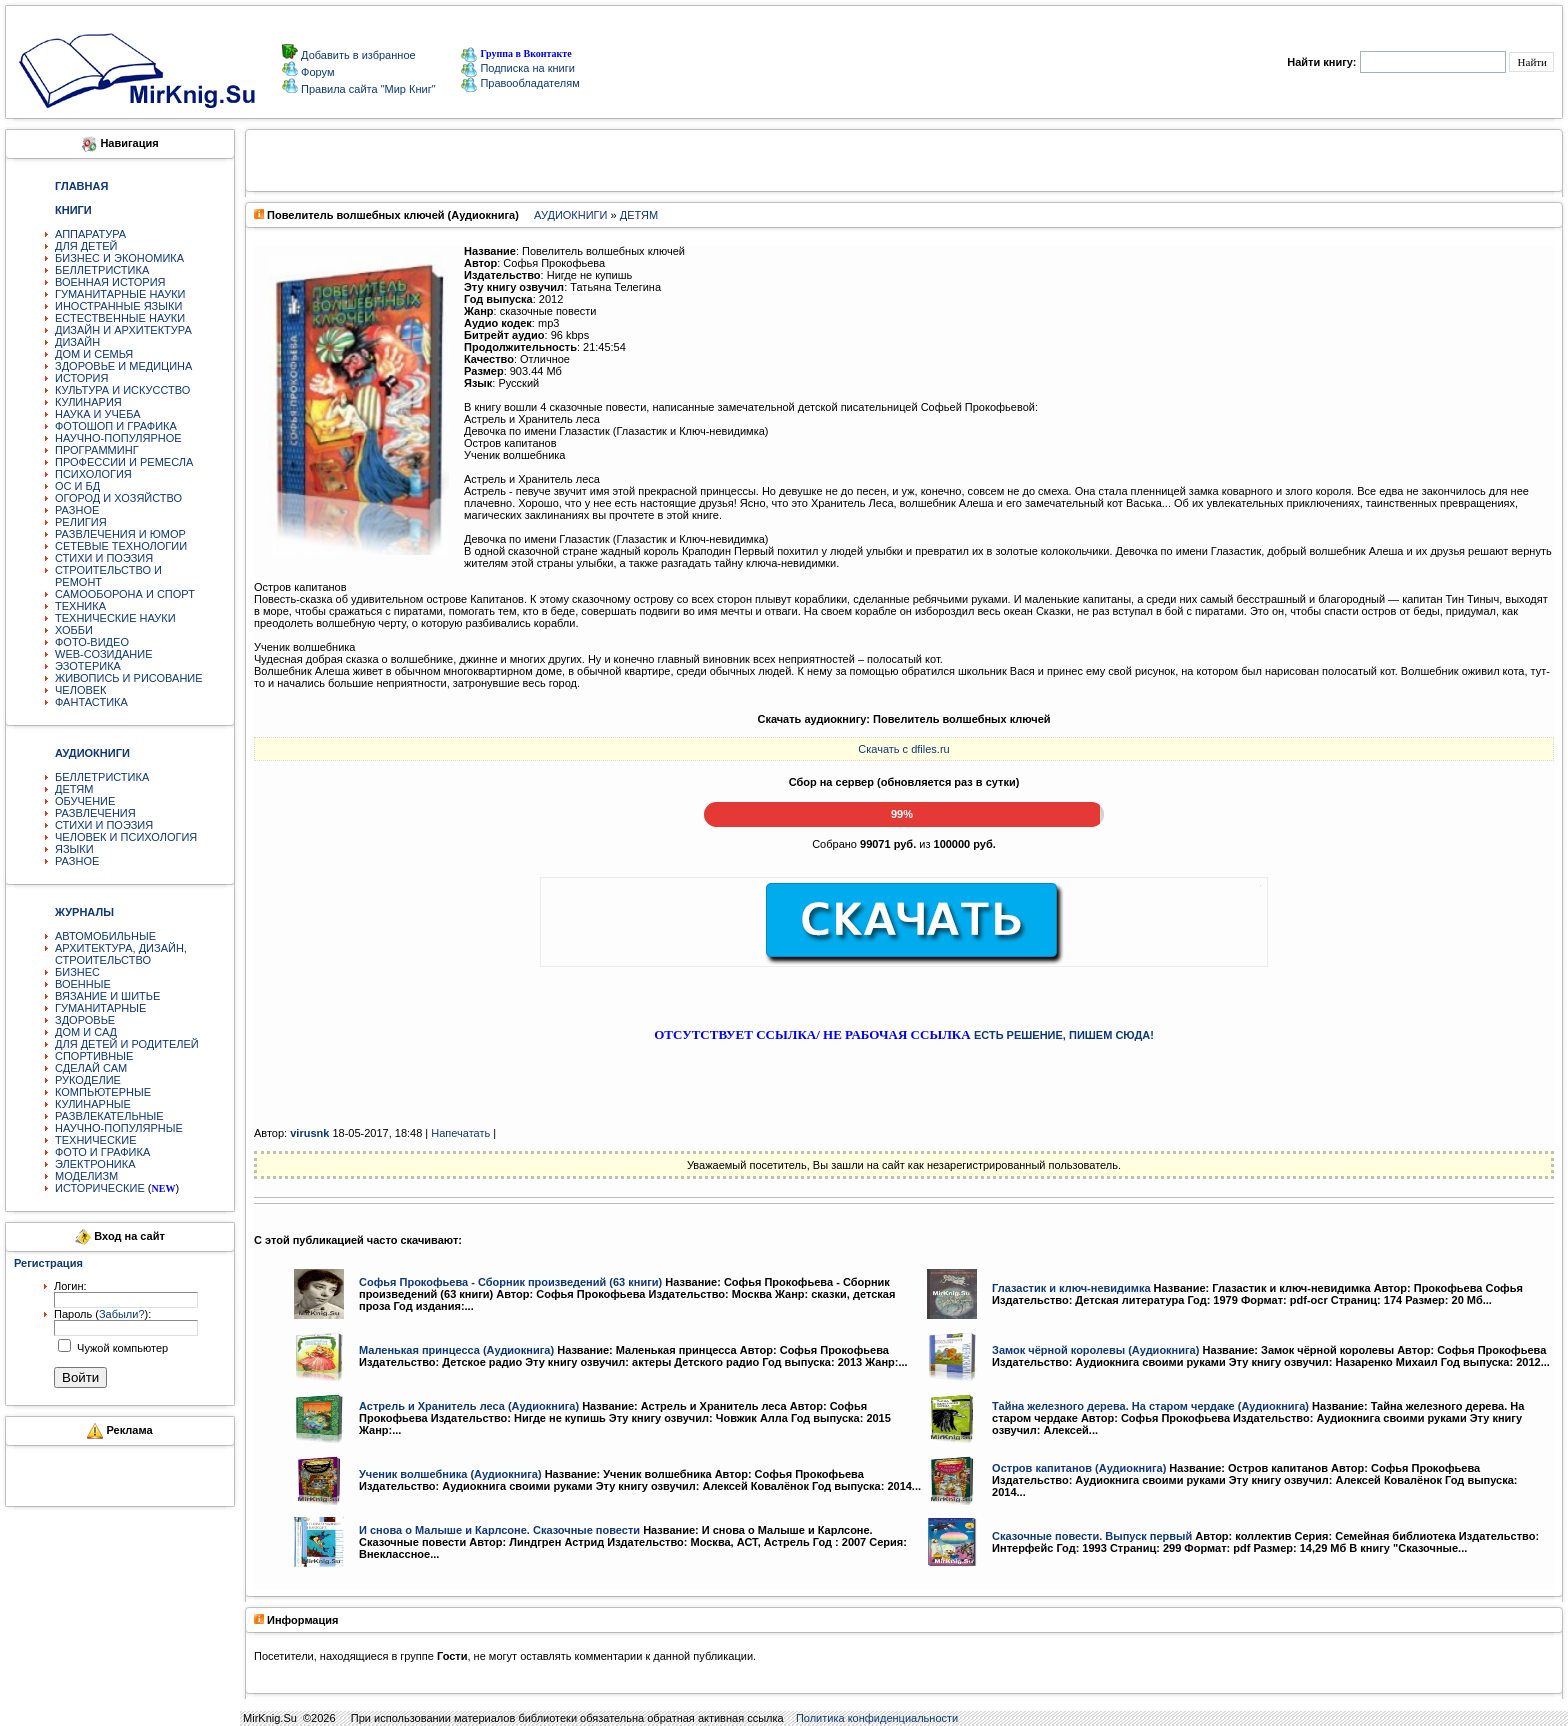  Describe the element at coordinates (77, 486) in the screenshot. I see `ОС И БД` at that location.